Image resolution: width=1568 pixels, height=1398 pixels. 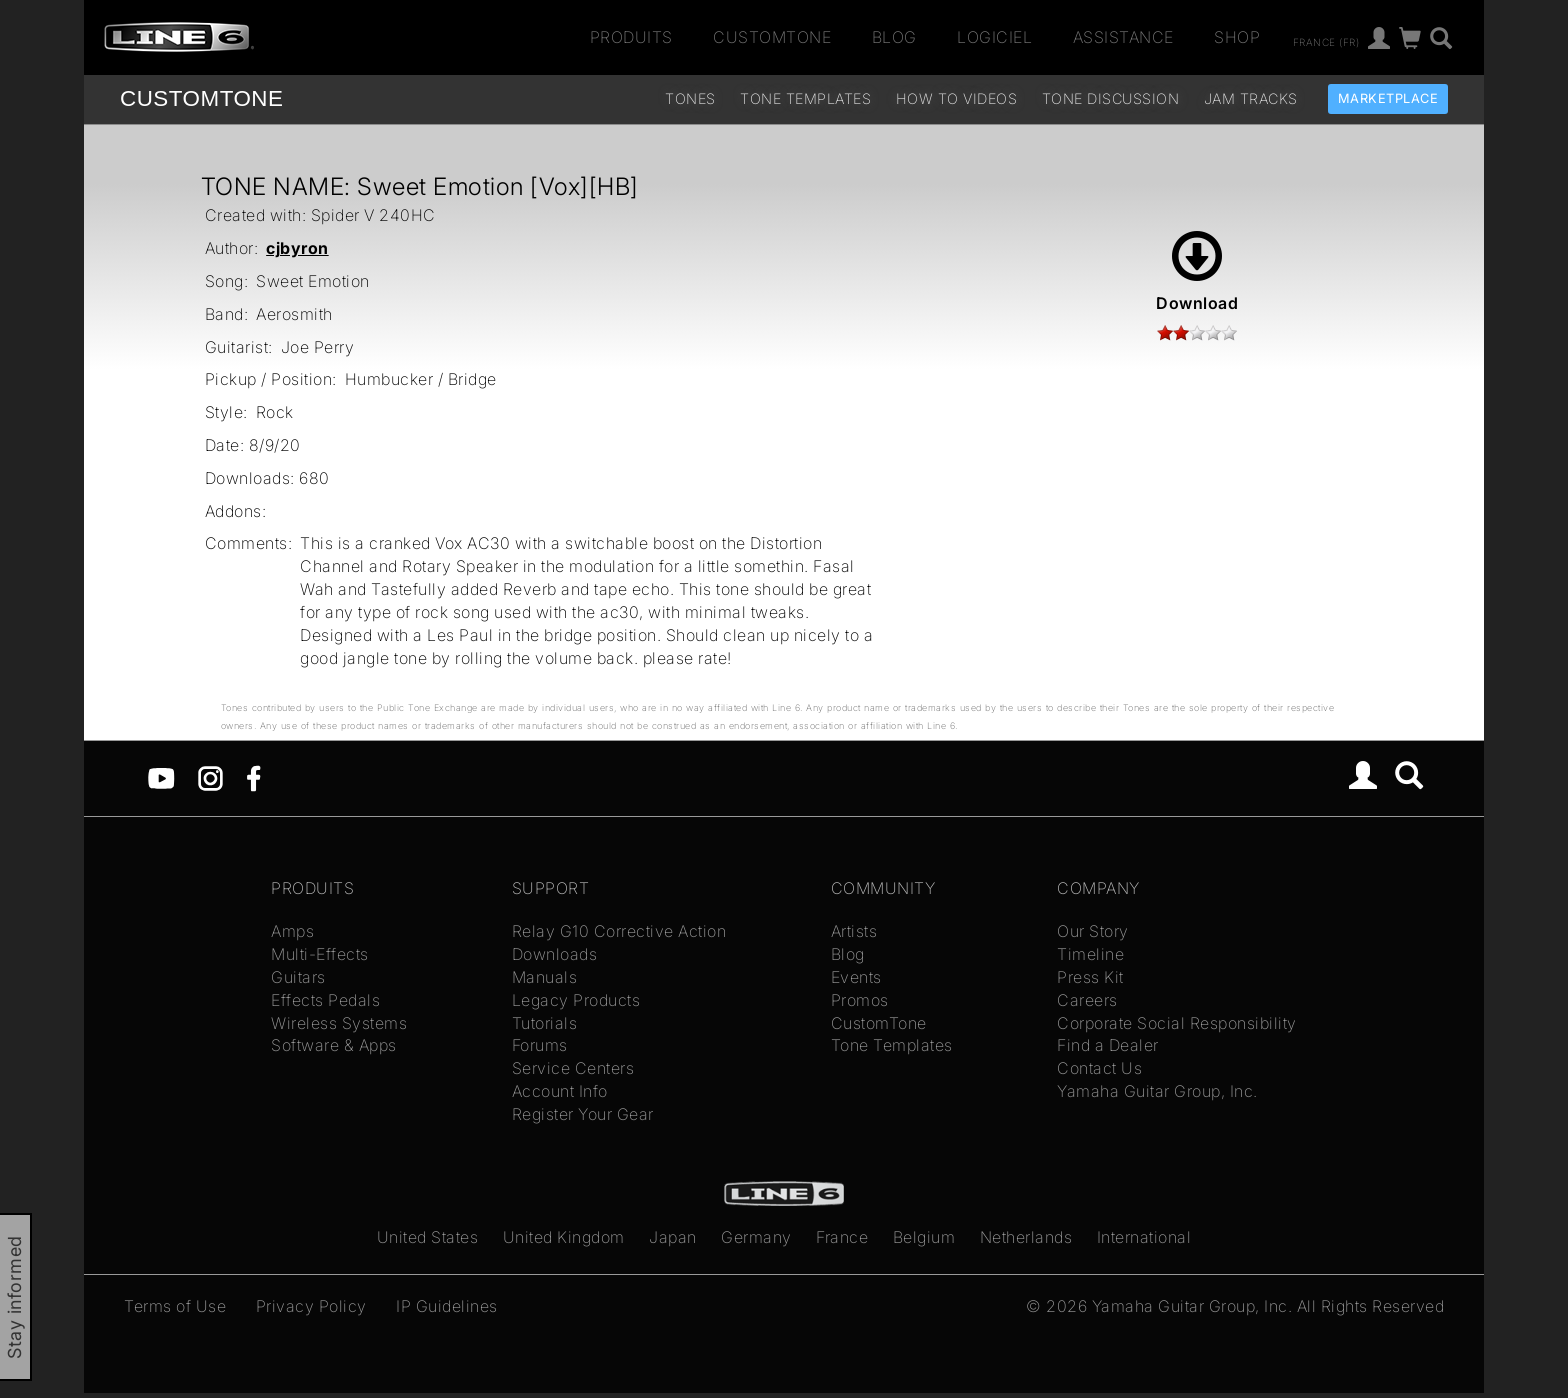 I want to click on Effects Pedals, so click(x=325, y=1000).